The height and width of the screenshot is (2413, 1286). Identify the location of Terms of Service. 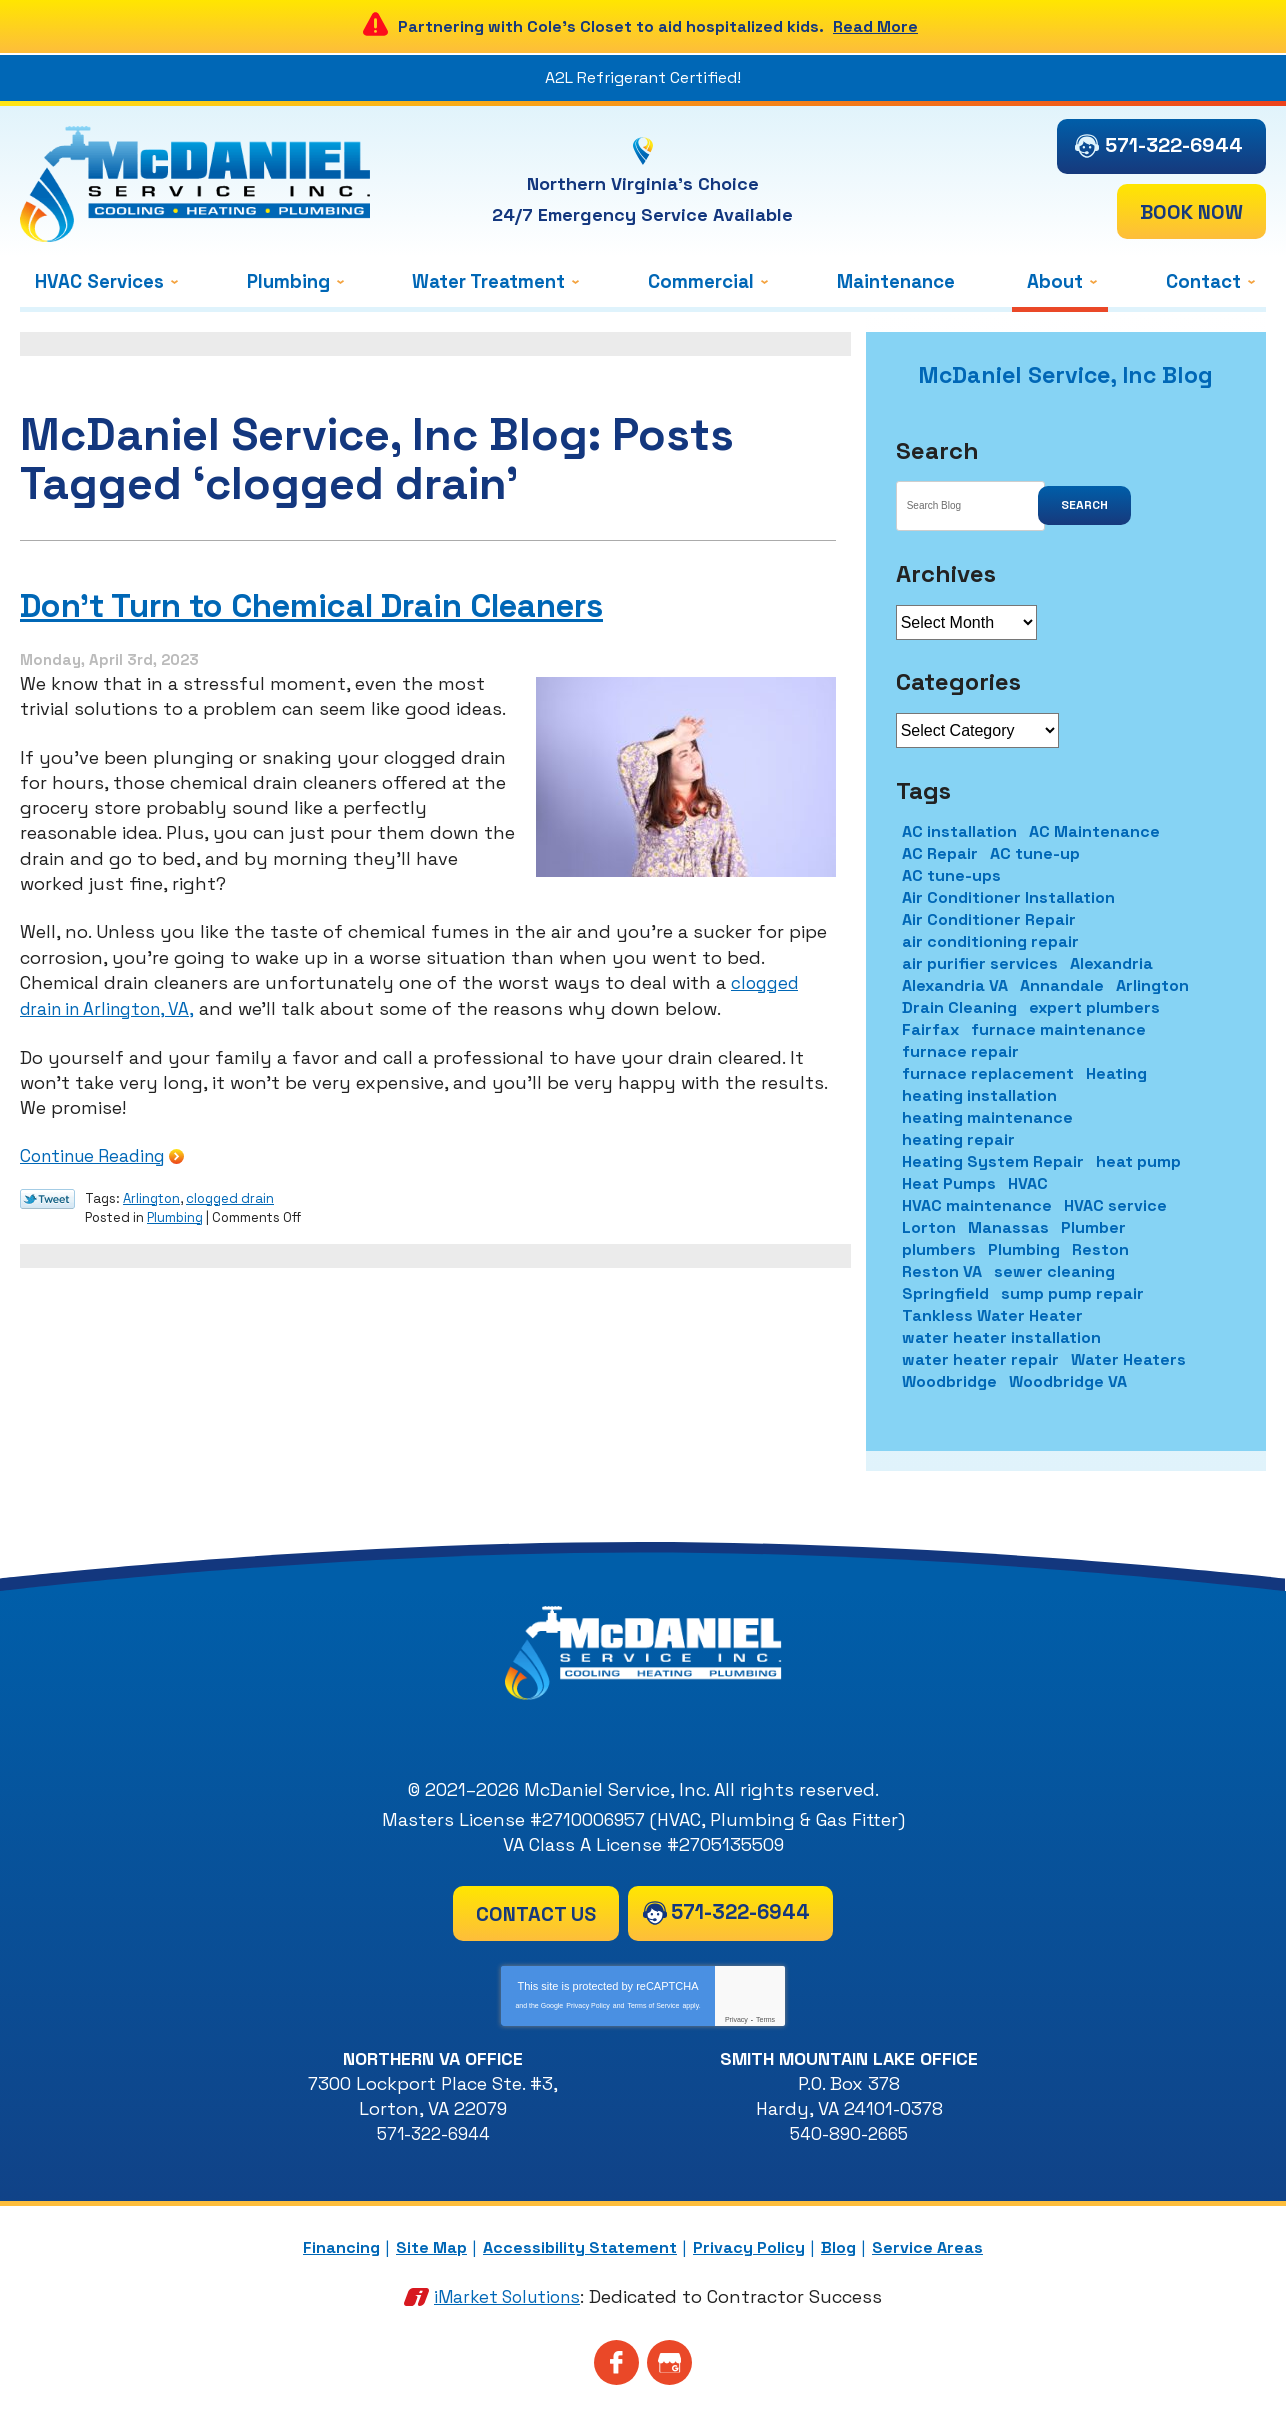
(653, 2005).